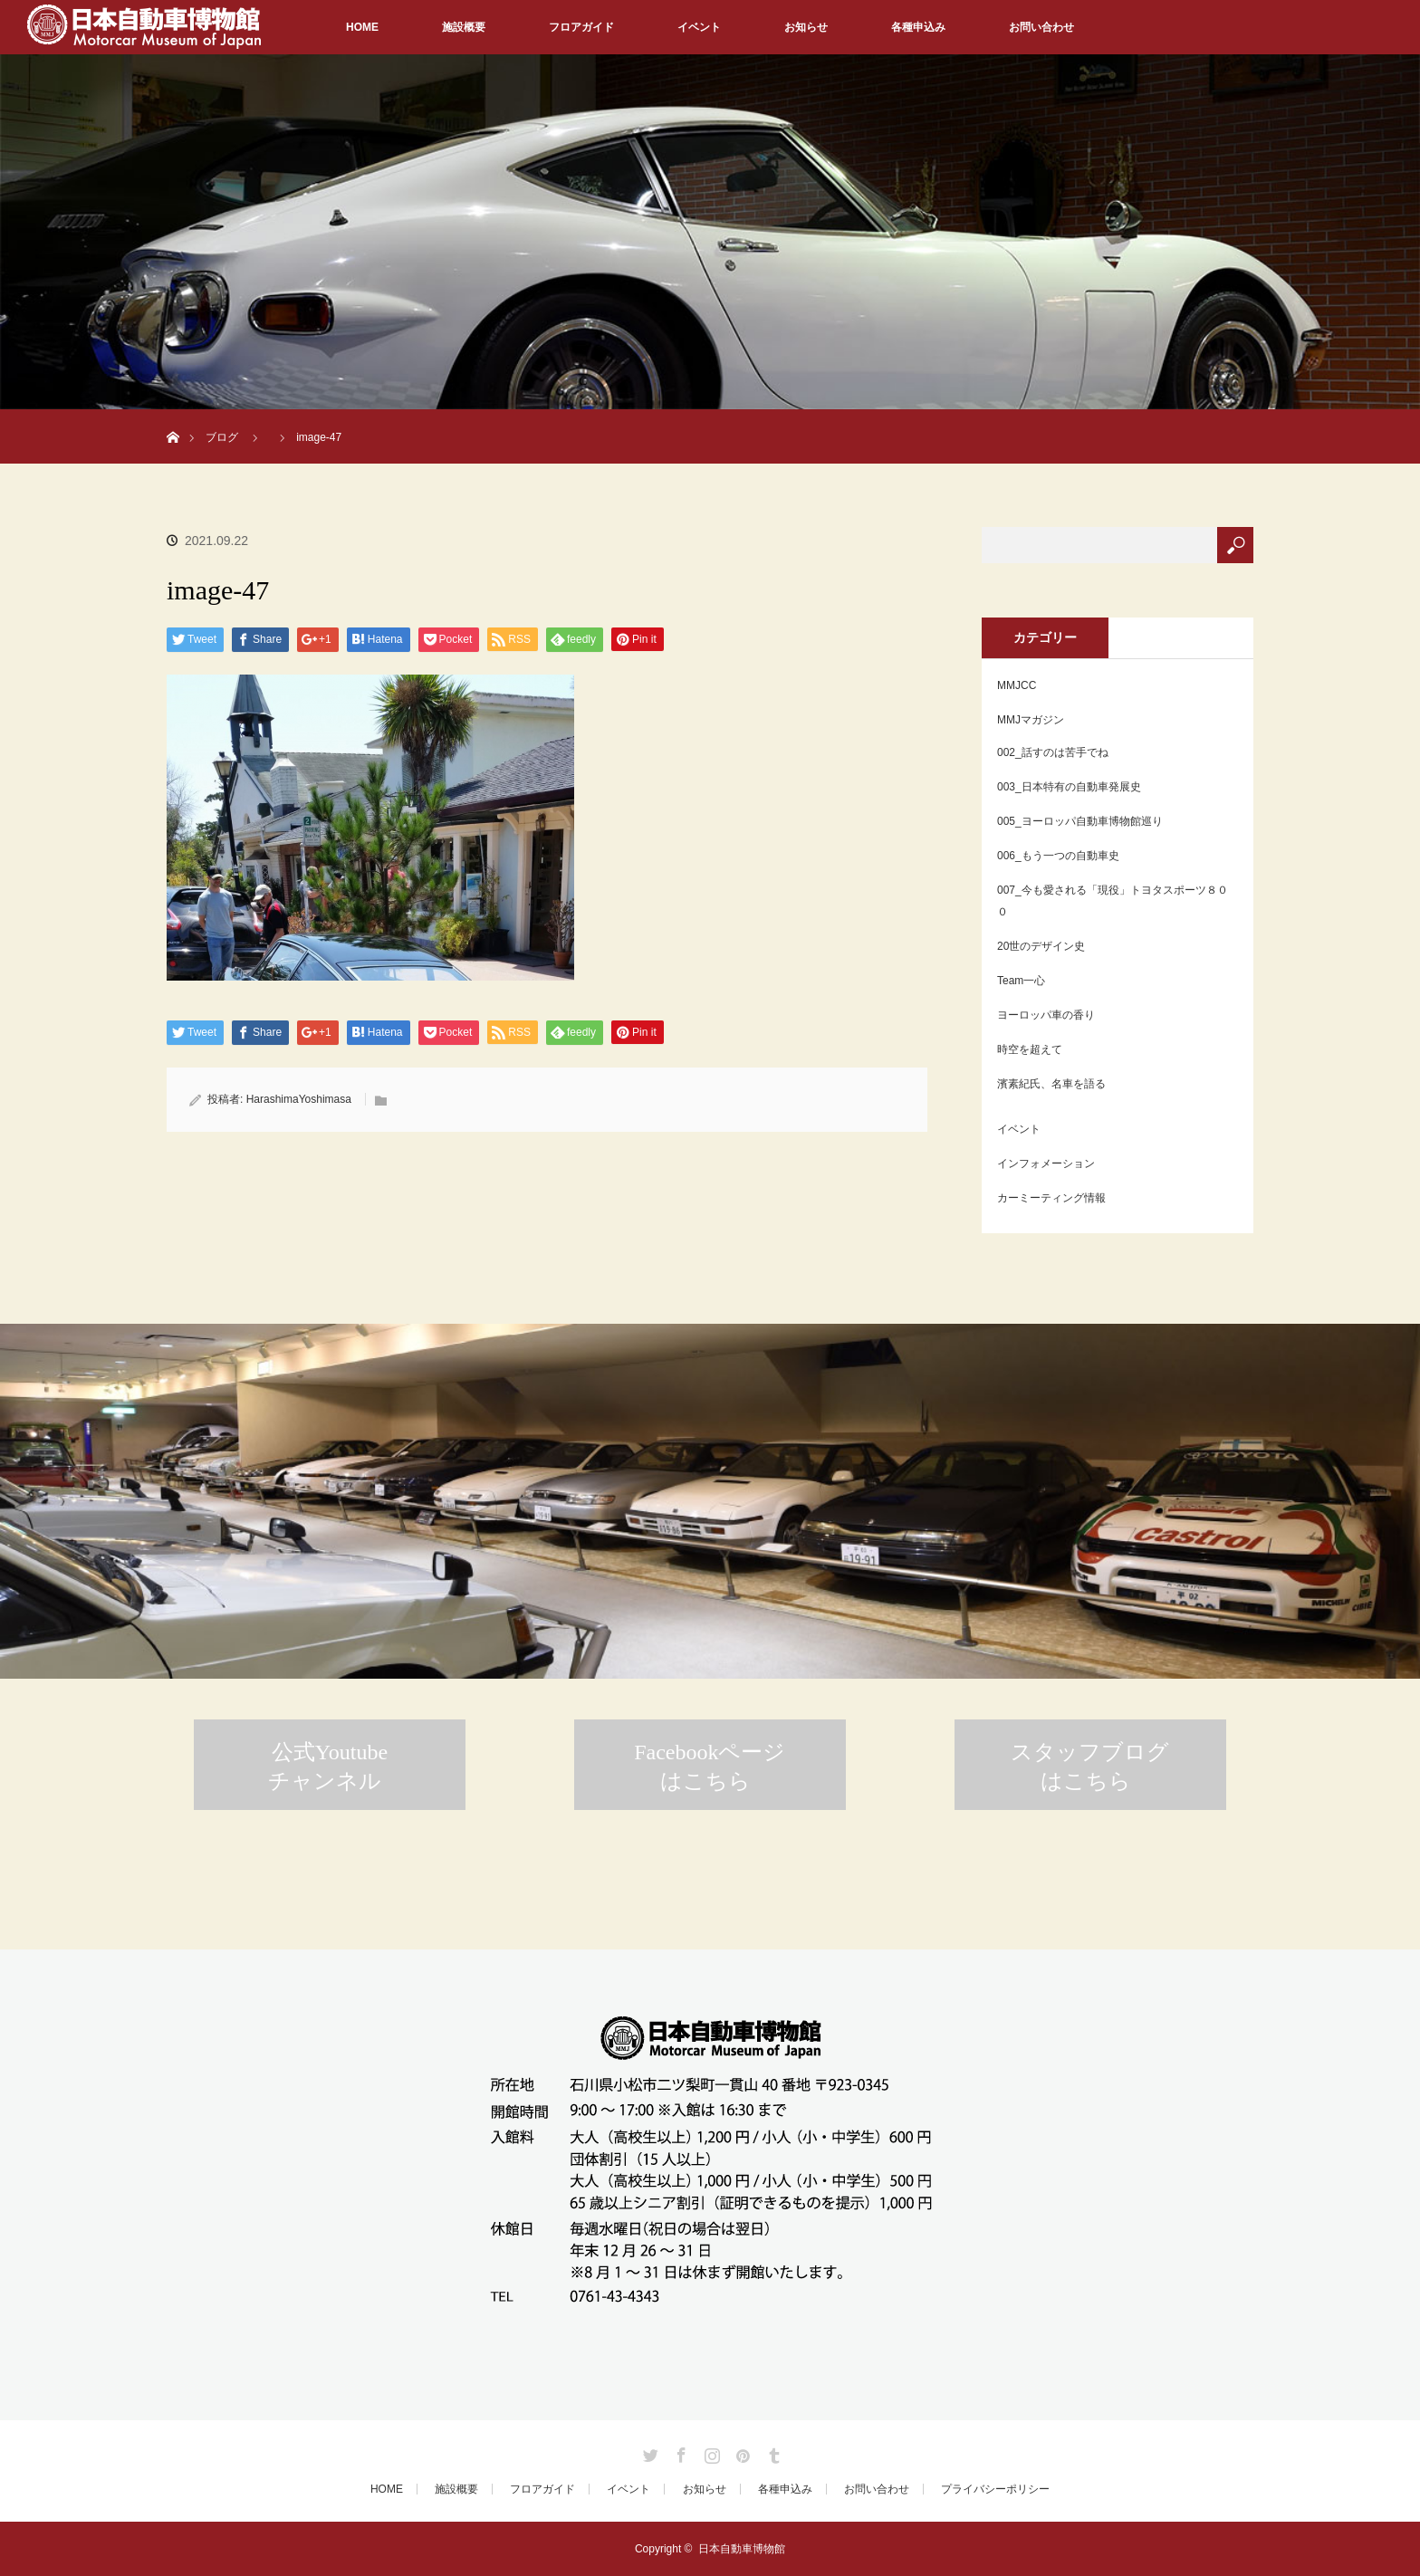  Describe the element at coordinates (1090, 1766) in the screenshot. I see `スタッフブログはこちら` at that location.